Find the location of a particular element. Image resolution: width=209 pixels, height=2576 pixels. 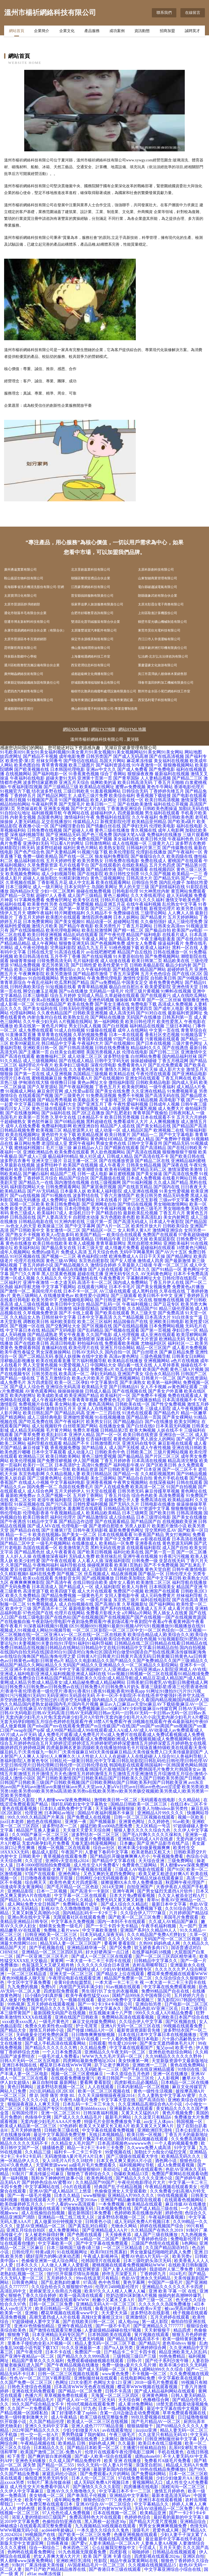

久久综合伊人77777麻豆 is located at coordinates (143, 1913).